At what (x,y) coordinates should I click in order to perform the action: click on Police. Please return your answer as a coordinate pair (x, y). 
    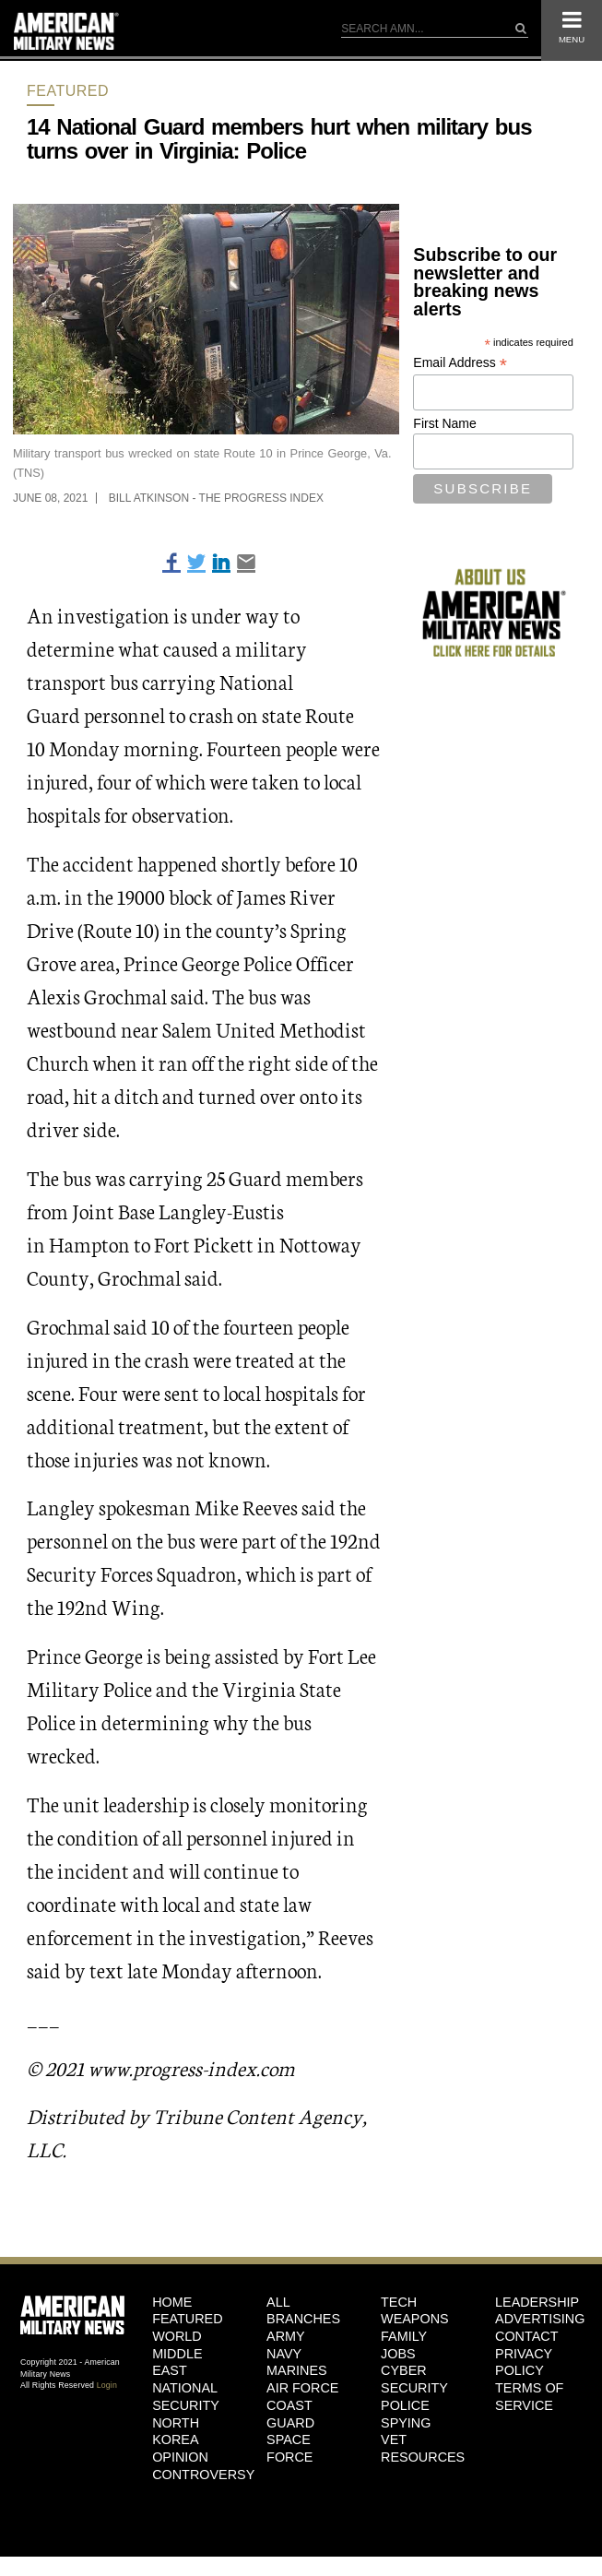
    Looking at the image, I should click on (405, 2405).